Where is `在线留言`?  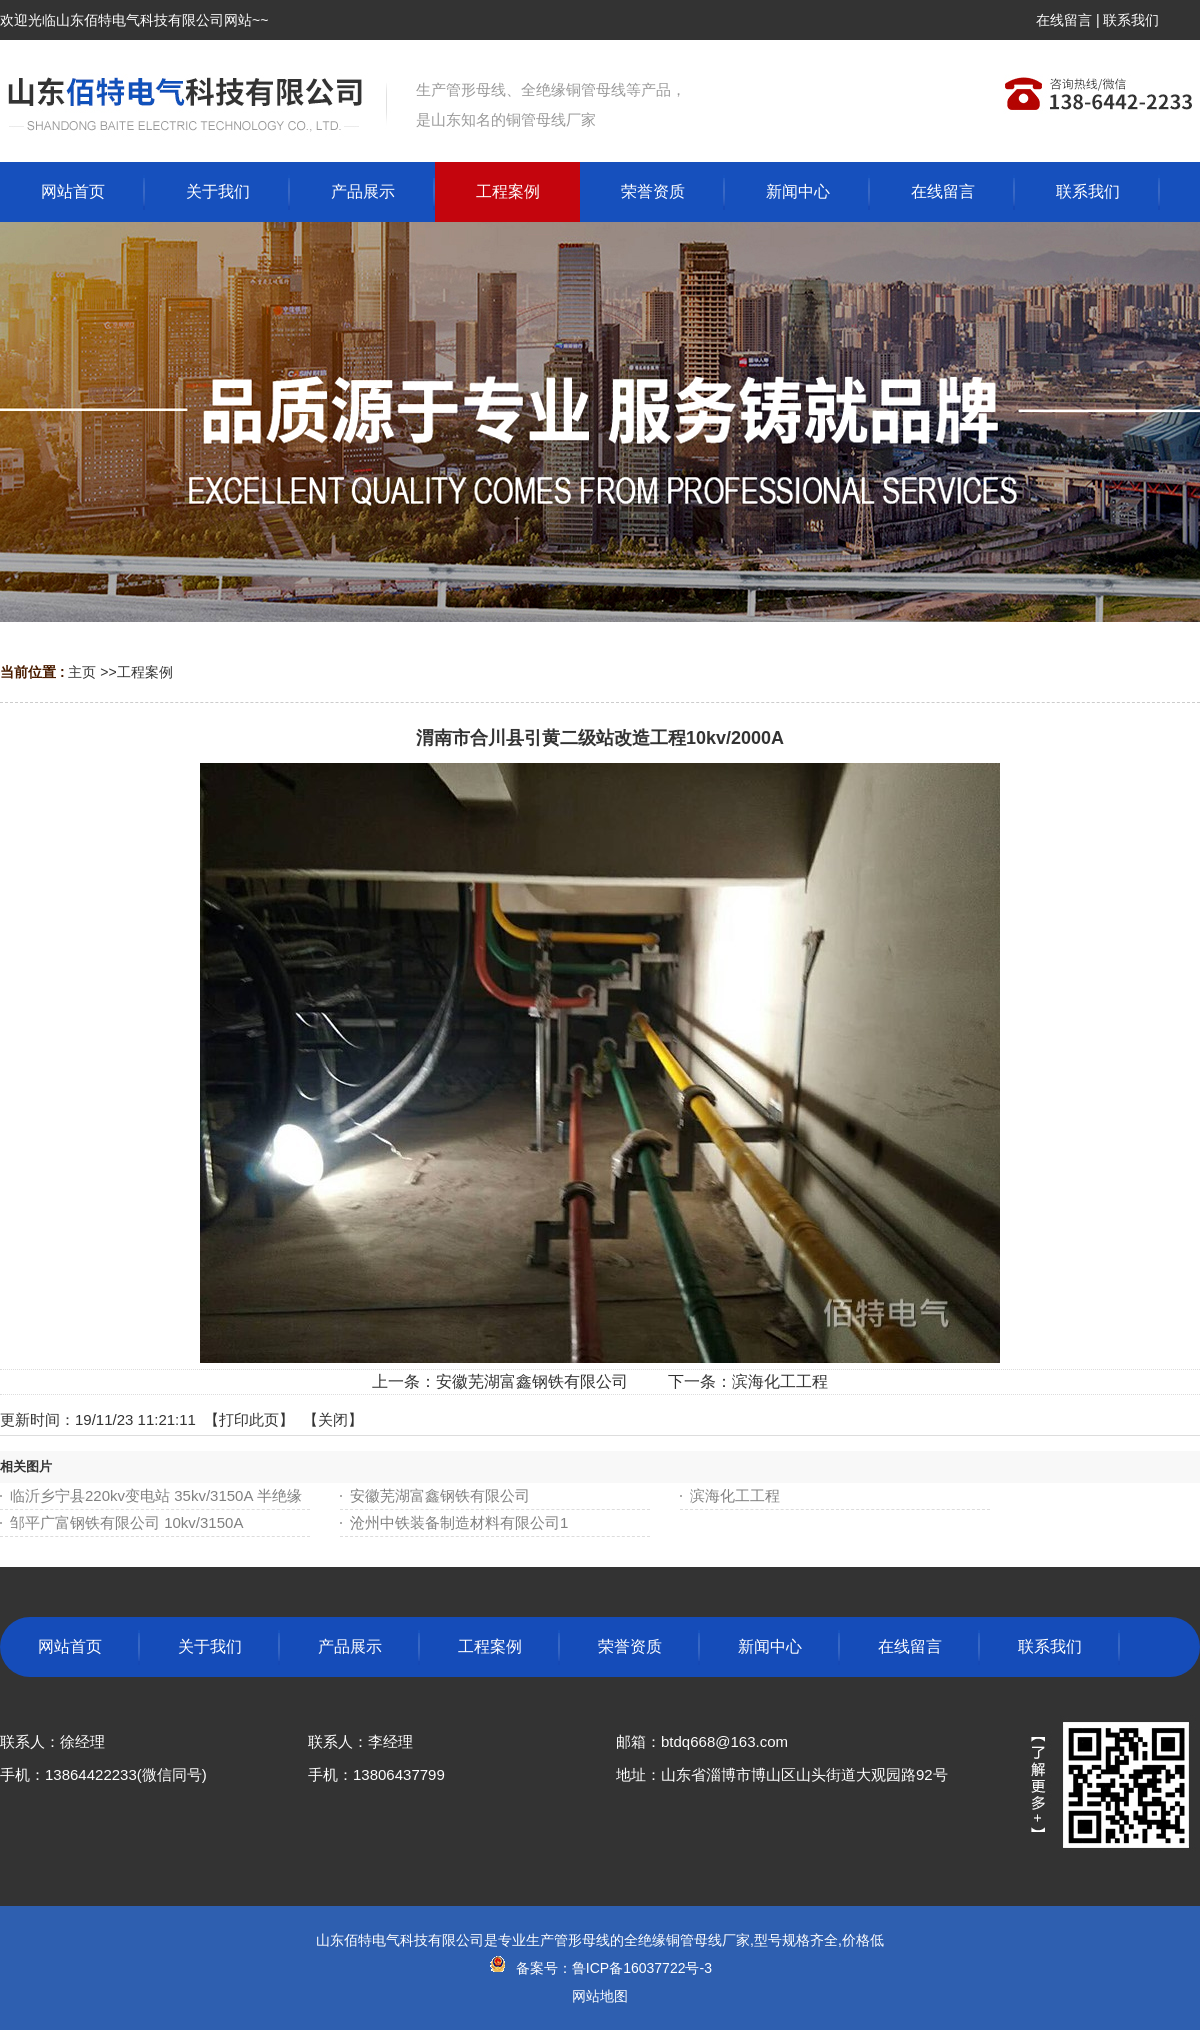 在线留言 is located at coordinates (1064, 20).